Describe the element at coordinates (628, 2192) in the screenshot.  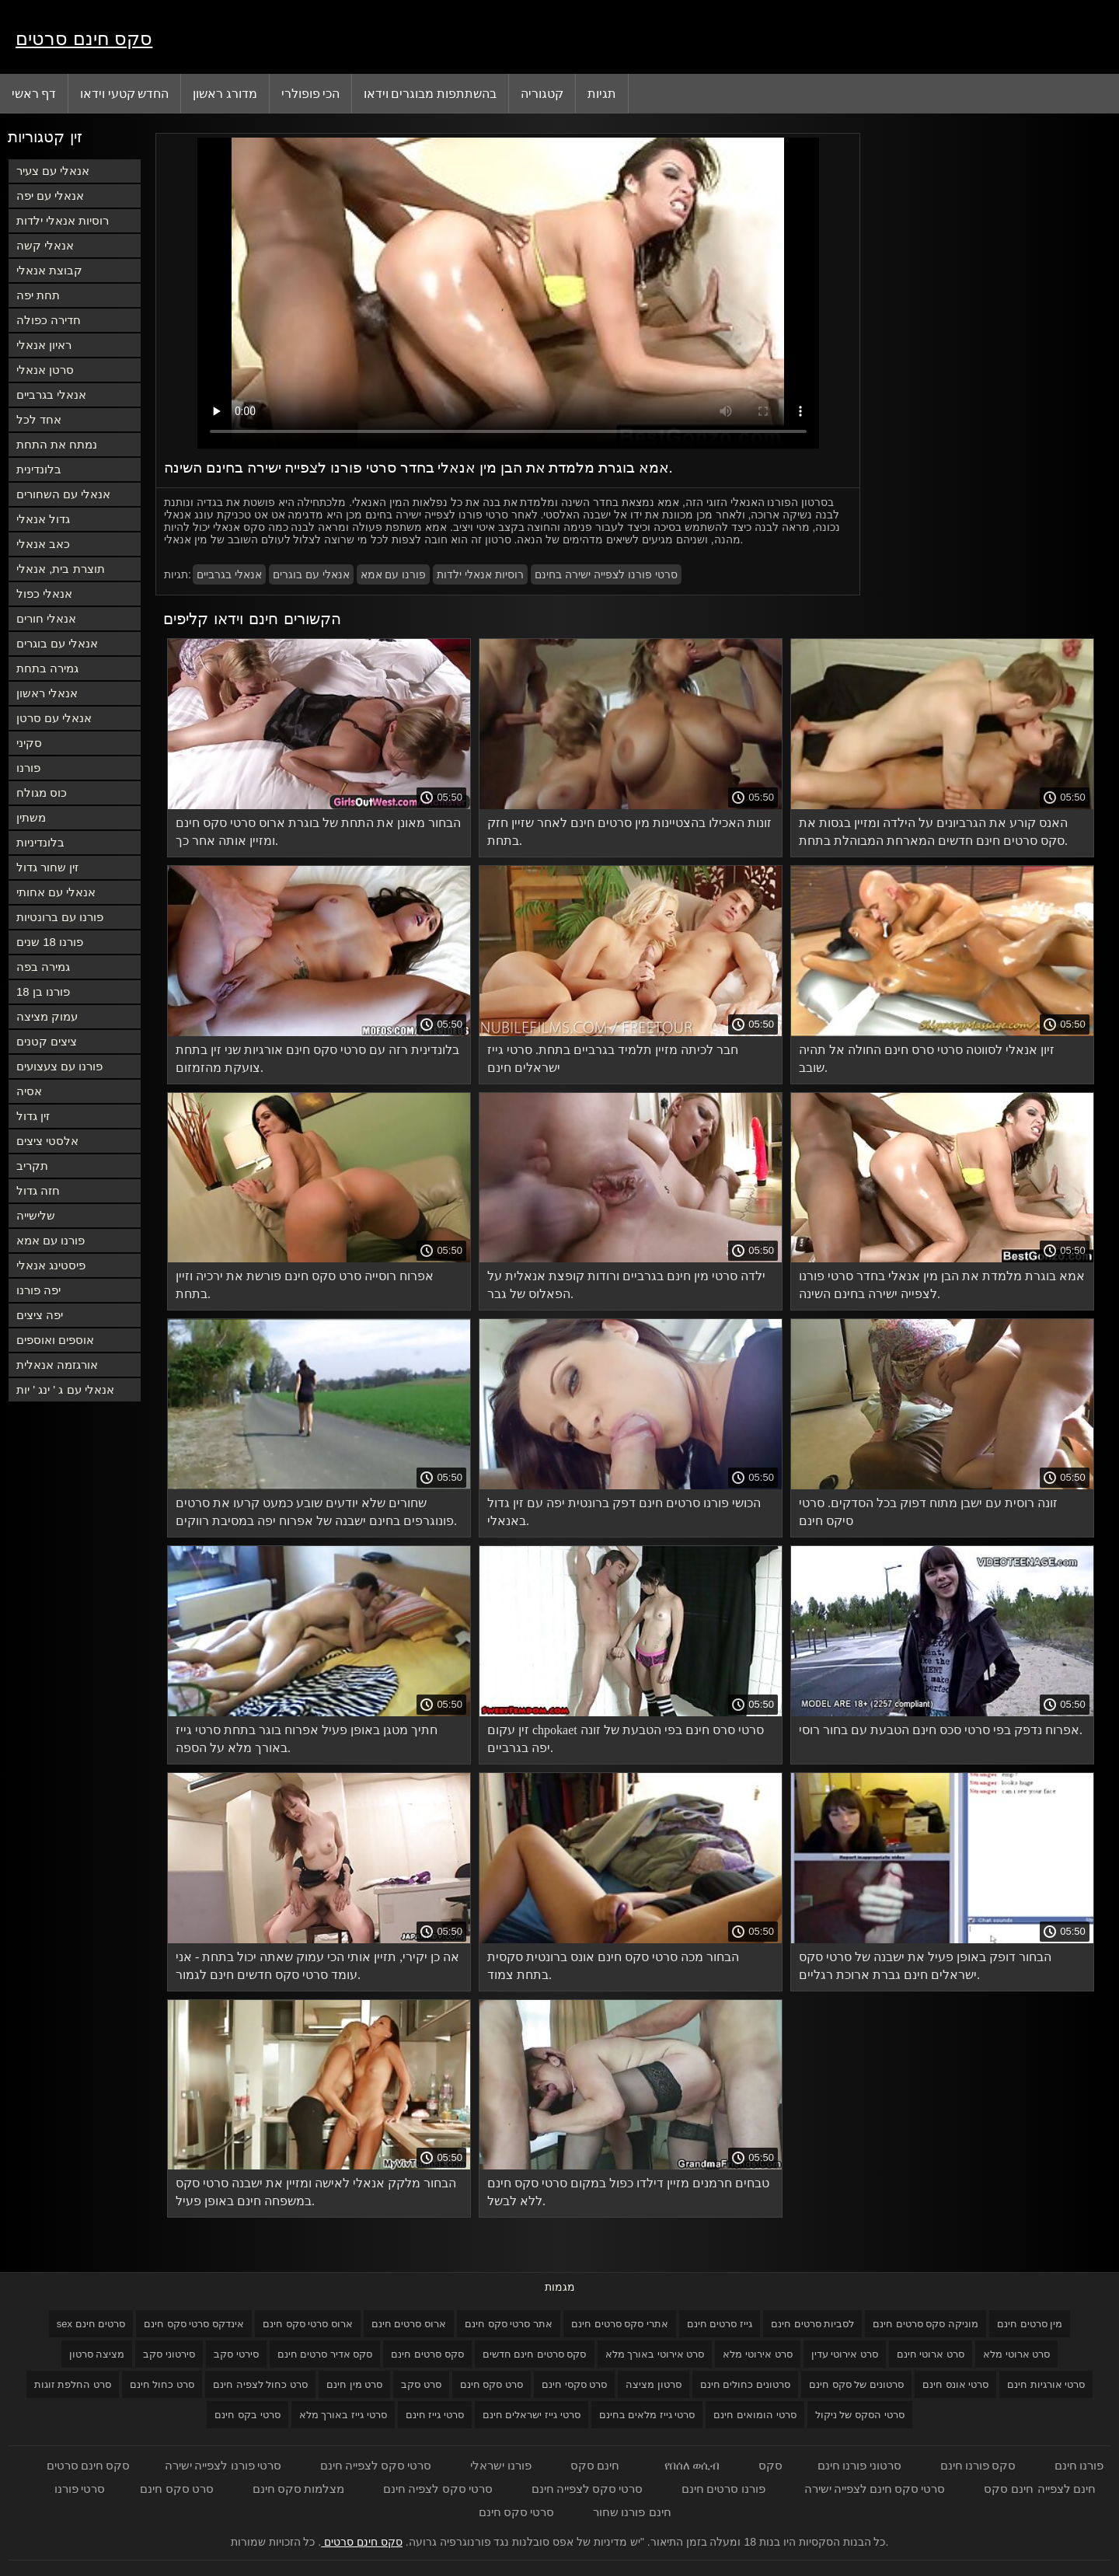
I see `טבחים חרמנים מזיין דילדו כפול במקום סרטי סקס חינם ללא לבשל.` at that location.